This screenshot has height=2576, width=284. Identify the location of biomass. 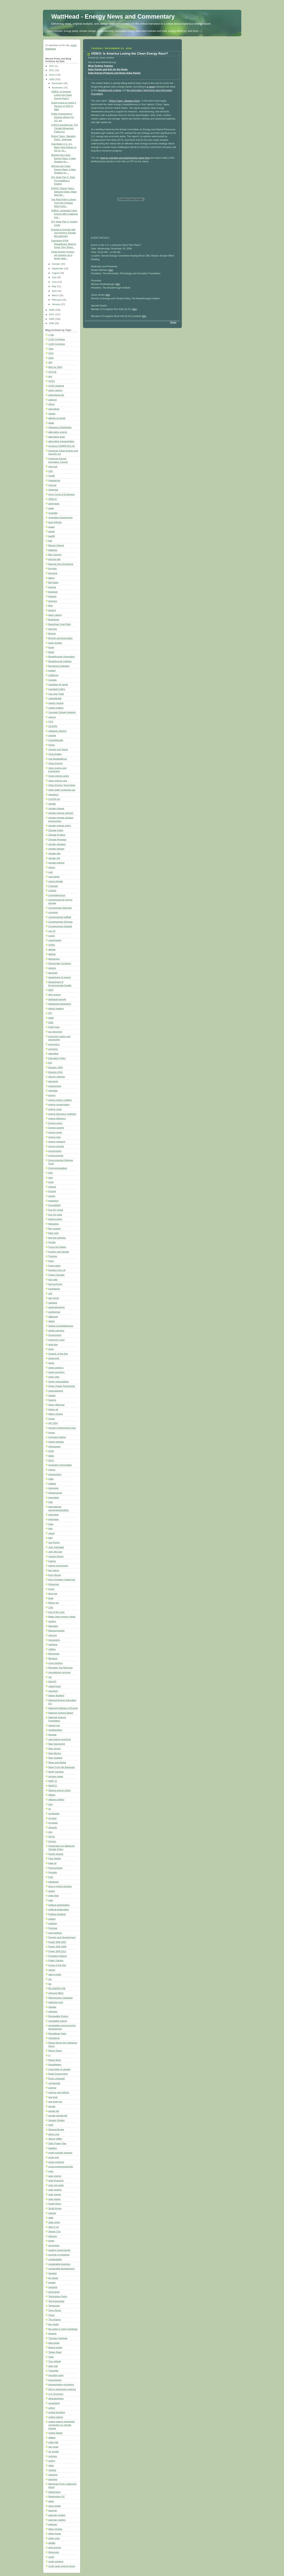
(52, 601).